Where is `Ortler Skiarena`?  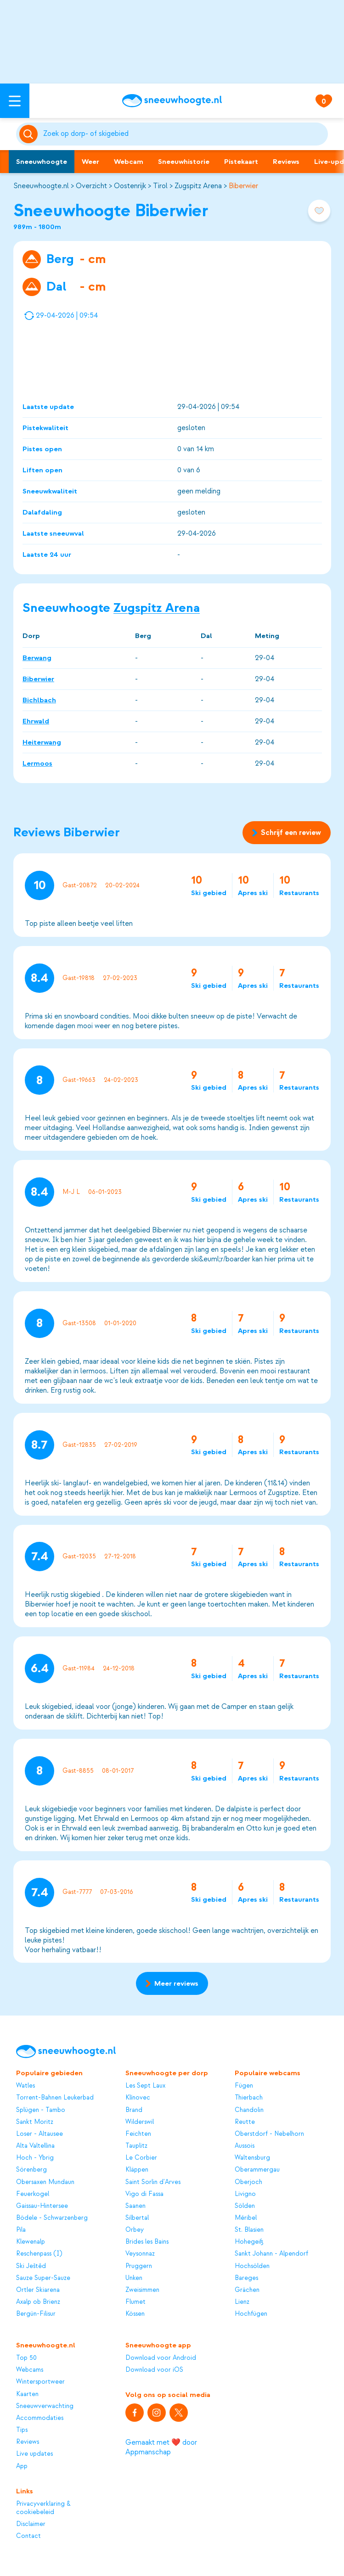
Ortler Skiarena is located at coordinates (38, 2290).